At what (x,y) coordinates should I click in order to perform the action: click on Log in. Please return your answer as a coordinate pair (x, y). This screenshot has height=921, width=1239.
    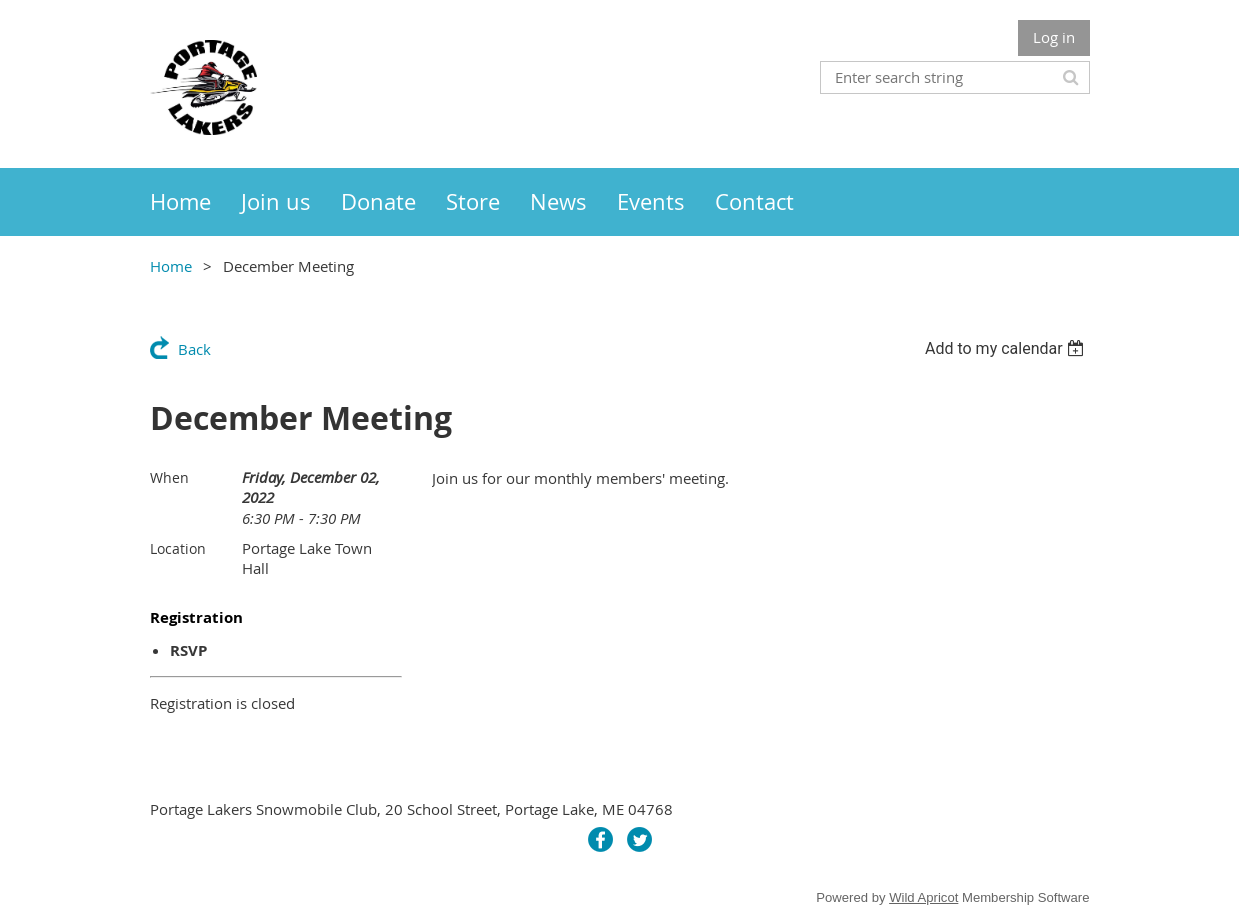
    Looking at the image, I should click on (1054, 37).